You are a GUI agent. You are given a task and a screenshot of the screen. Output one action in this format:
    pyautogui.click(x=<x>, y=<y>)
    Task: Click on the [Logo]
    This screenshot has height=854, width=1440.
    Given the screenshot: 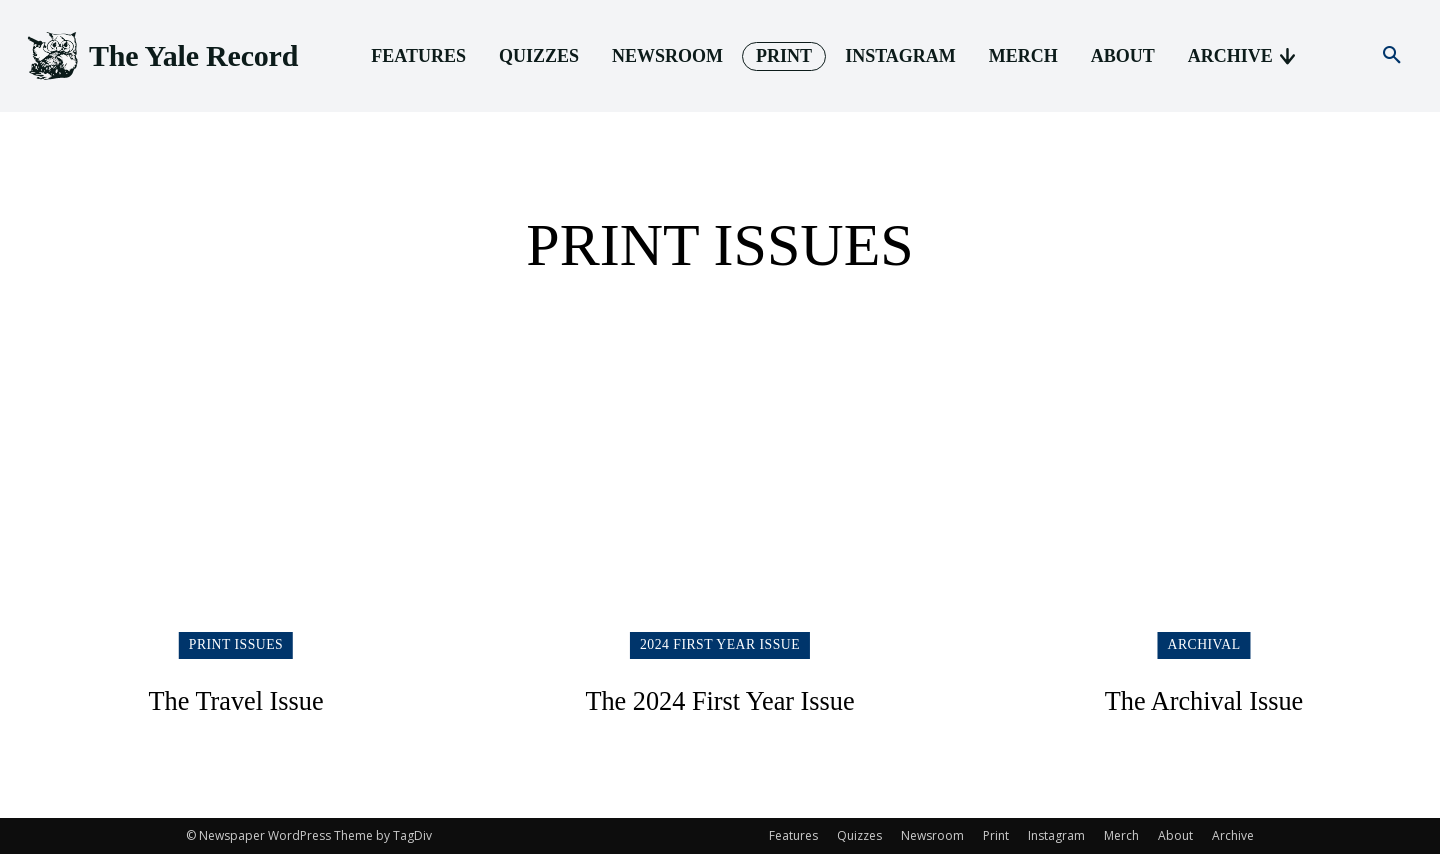 What is the action you would take?
    pyautogui.click(x=161, y=56)
    